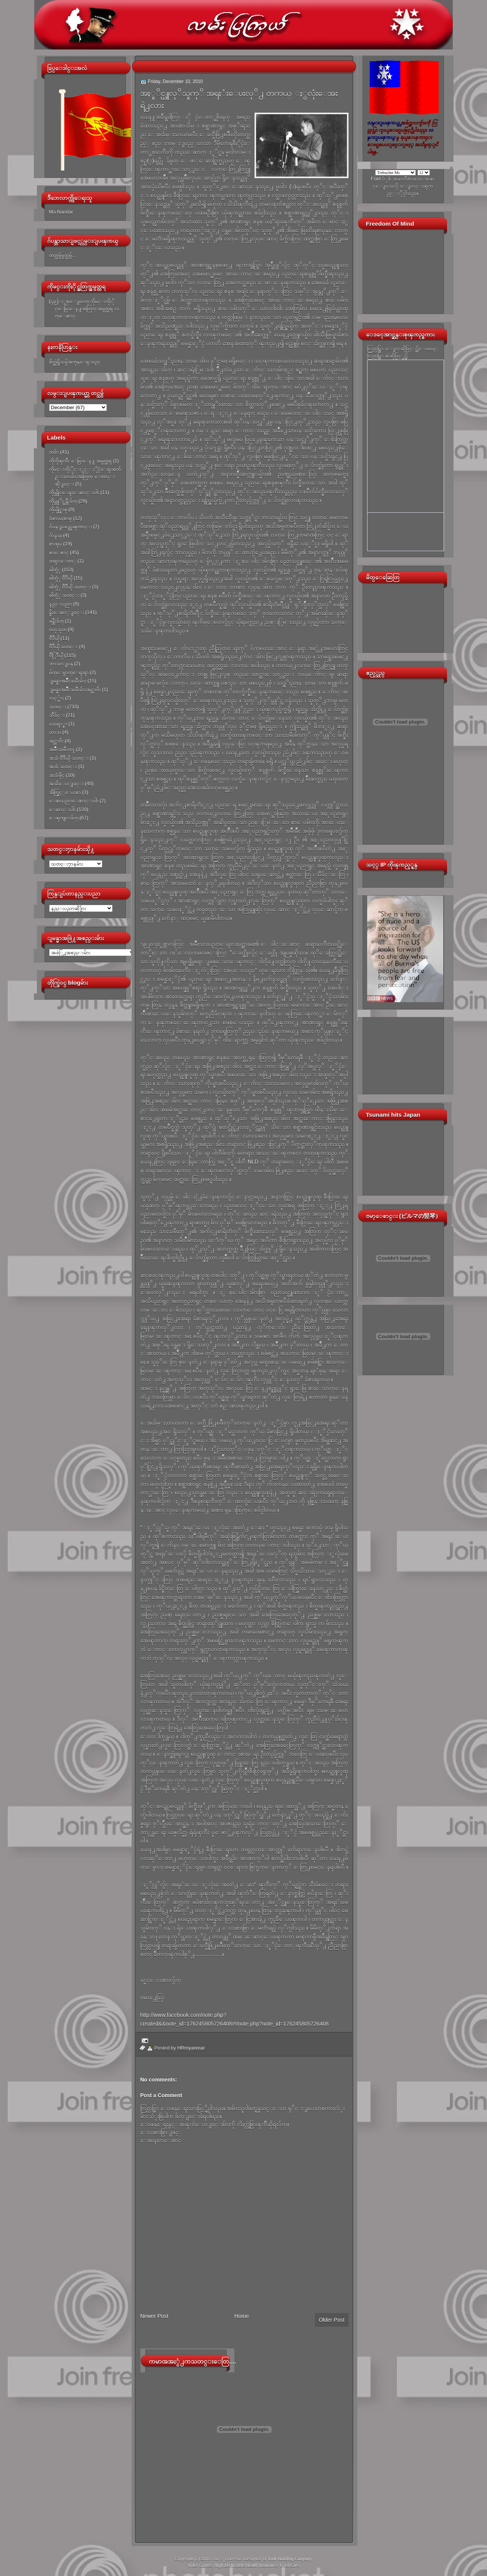 This screenshot has height=2576, width=487. Describe the element at coordinates (62, 561) in the screenshot. I see `တရားေတာ္` at that location.